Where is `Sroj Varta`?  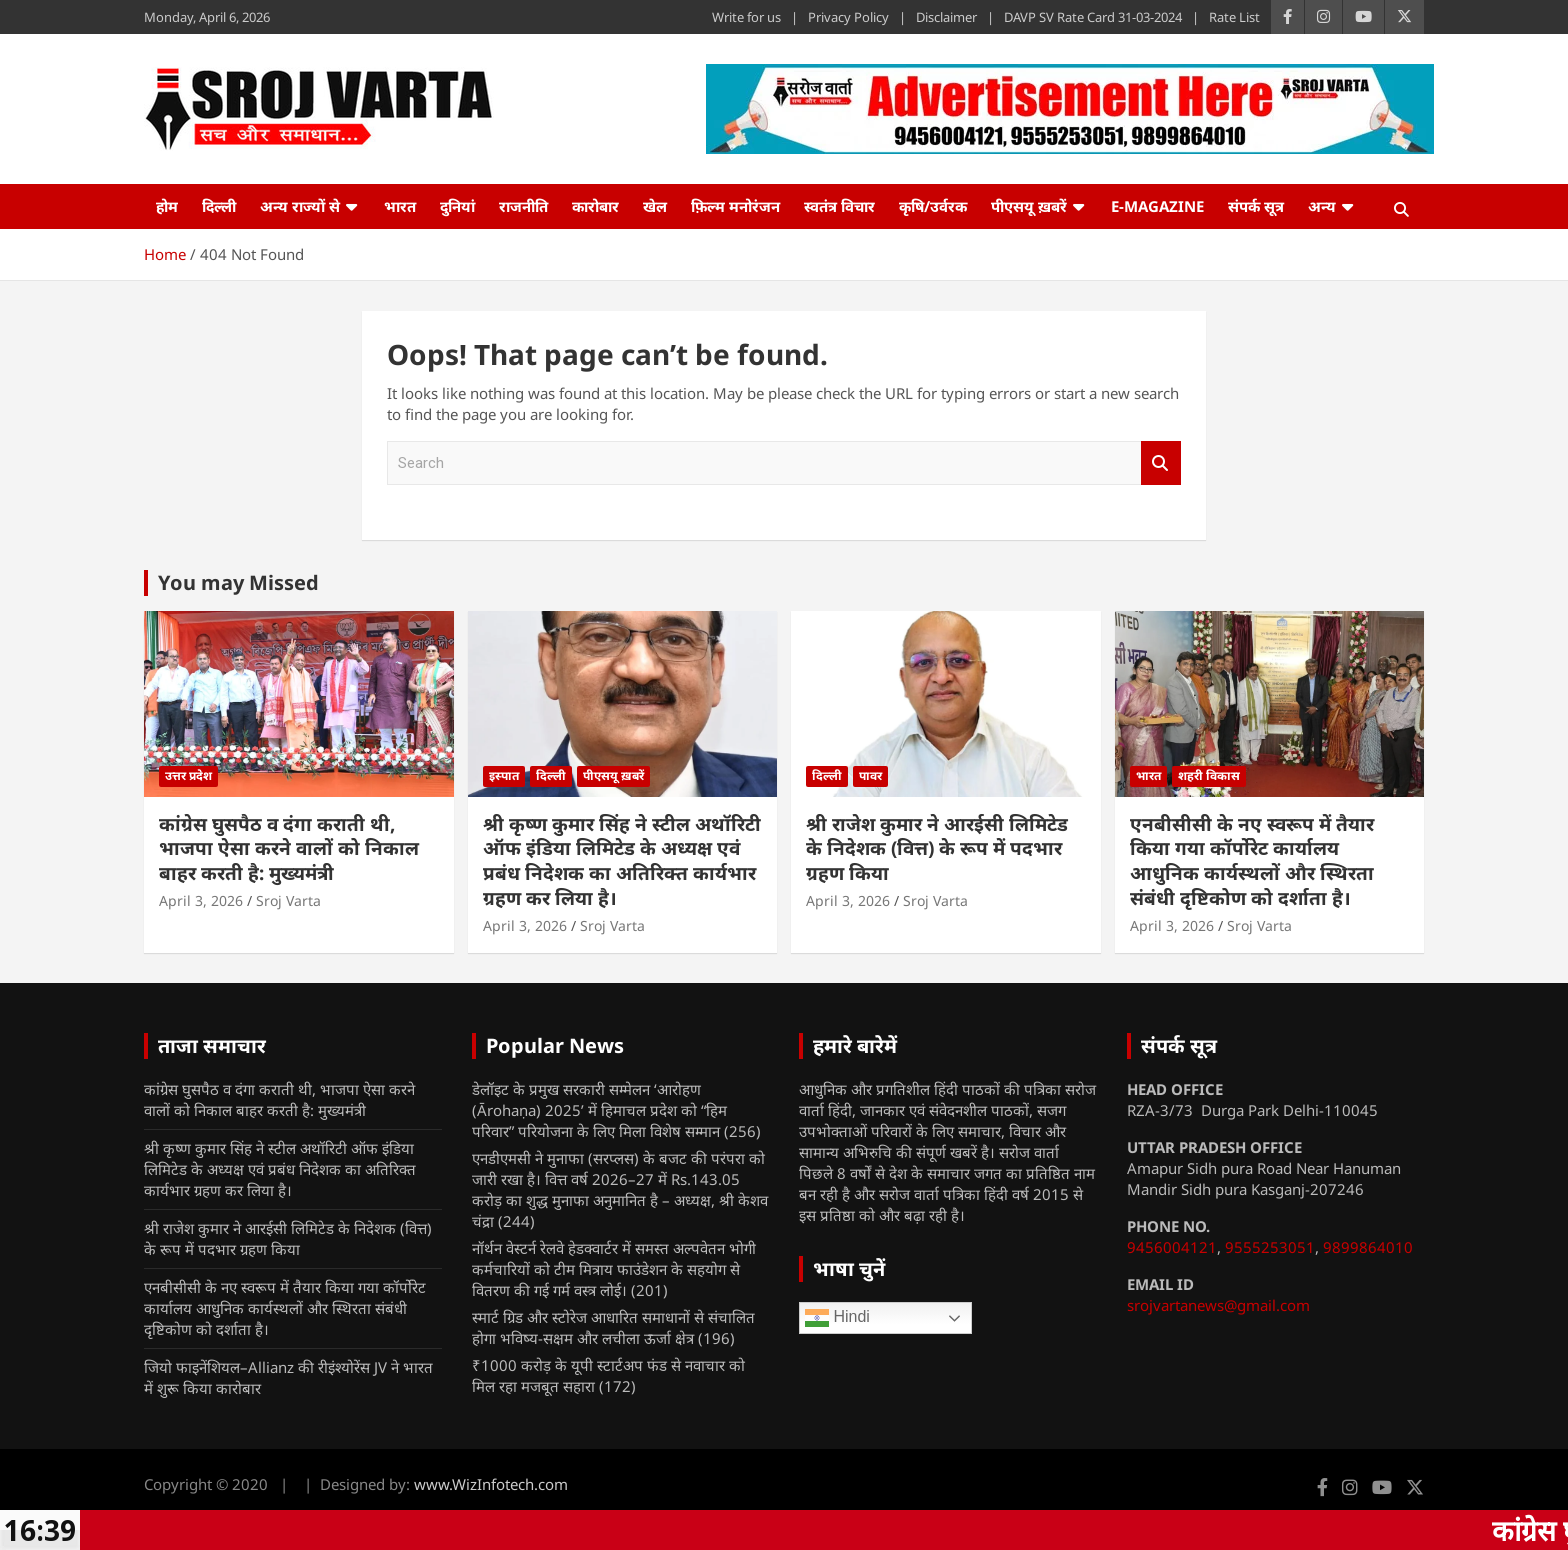
Sroj Varta is located at coordinates (288, 900).